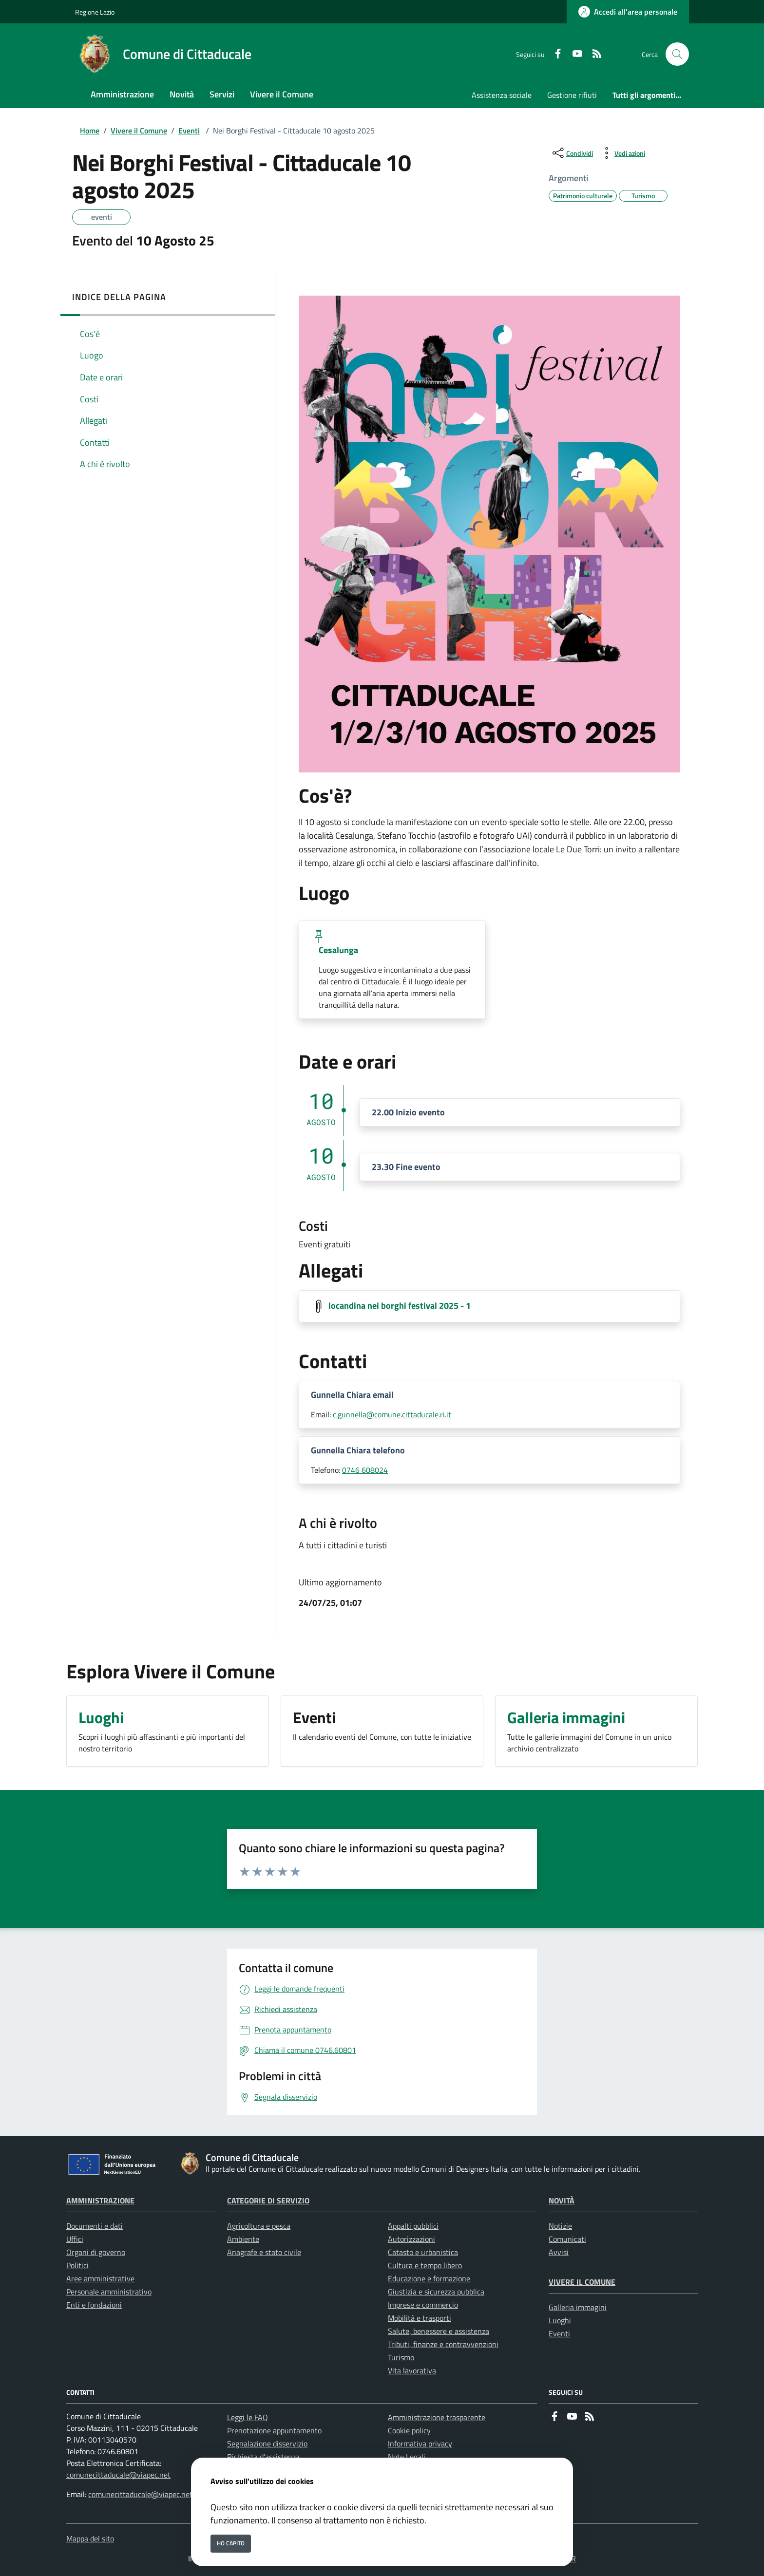 The image size is (764, 2576). Describe the element at coordinates (561, 2200) in the screenshot. I see `Novità` at that location.